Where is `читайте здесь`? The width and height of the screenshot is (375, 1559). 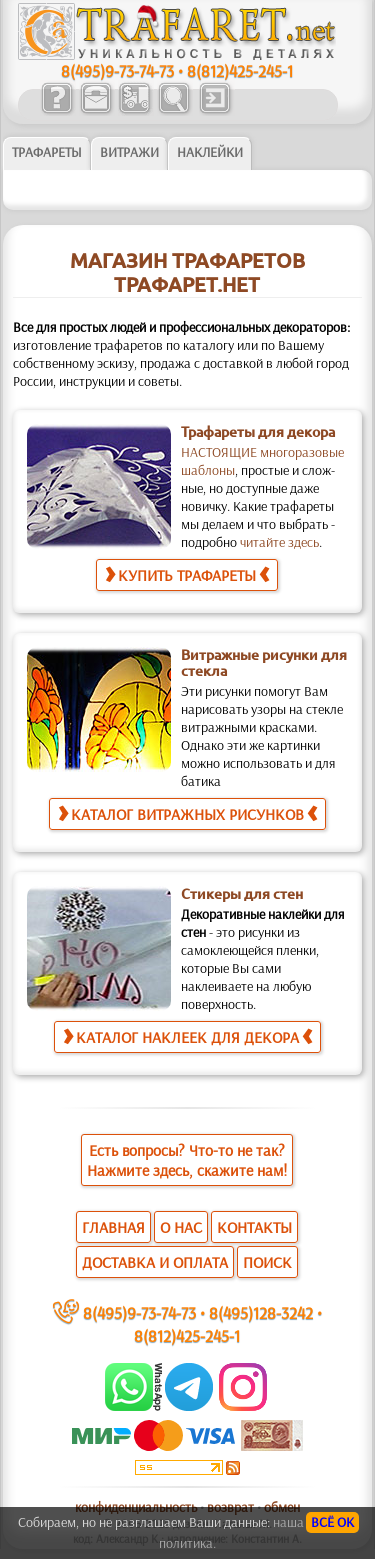
читайте здесь is located at coordinates (279, 542).